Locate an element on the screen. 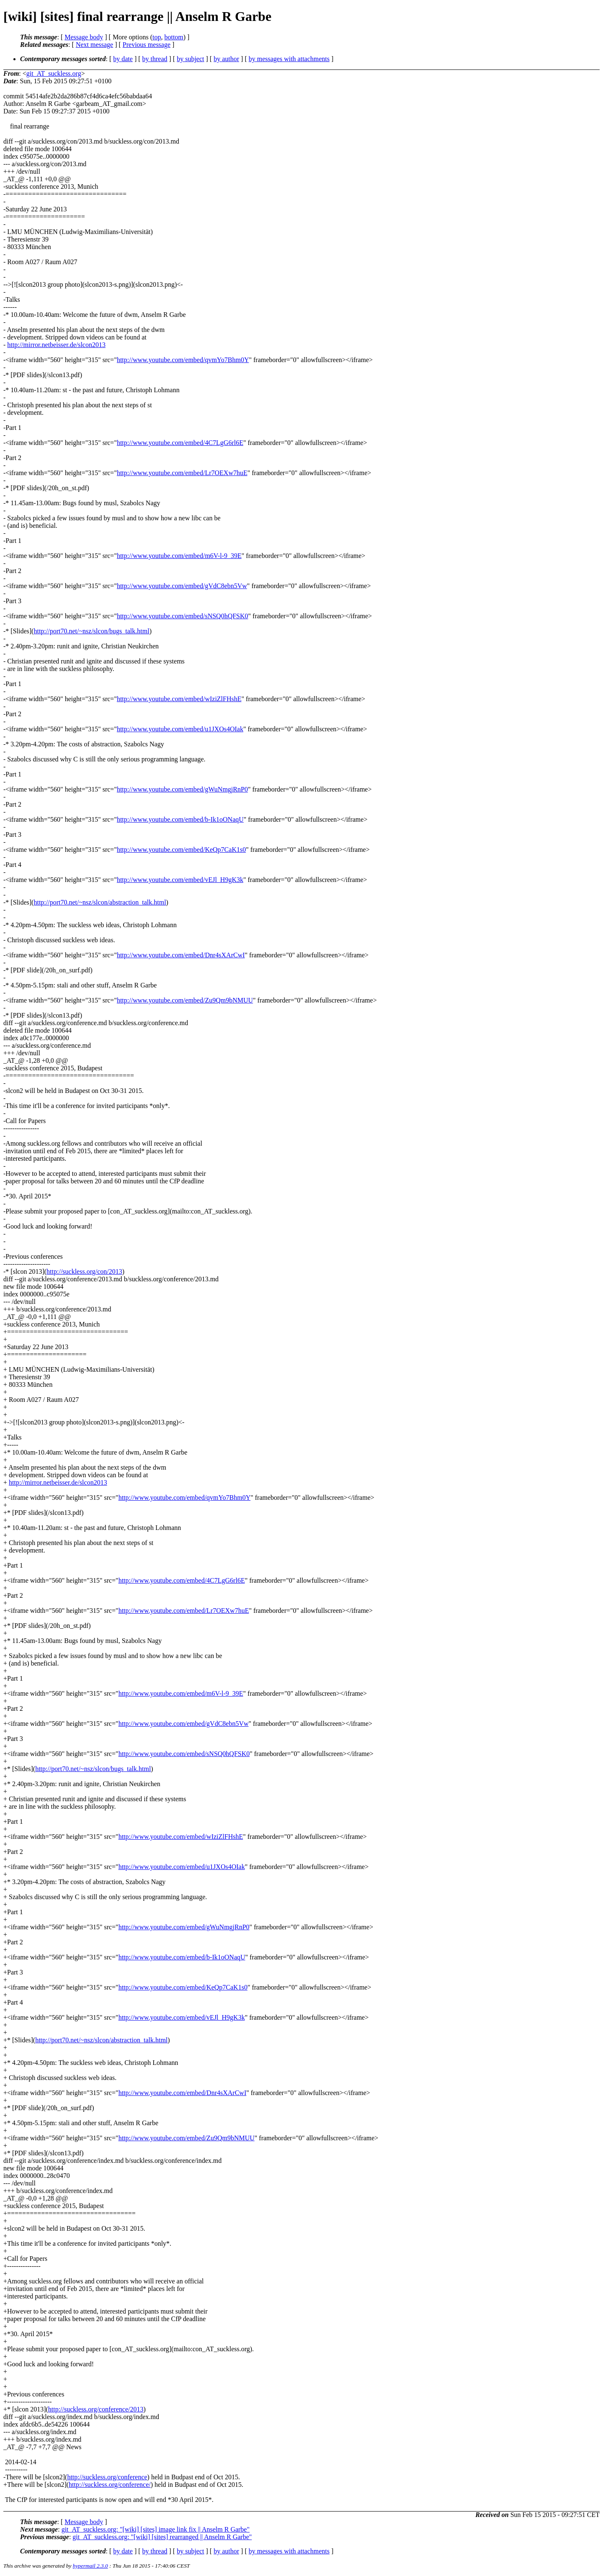  Message body is located at coordinates (83, 37).